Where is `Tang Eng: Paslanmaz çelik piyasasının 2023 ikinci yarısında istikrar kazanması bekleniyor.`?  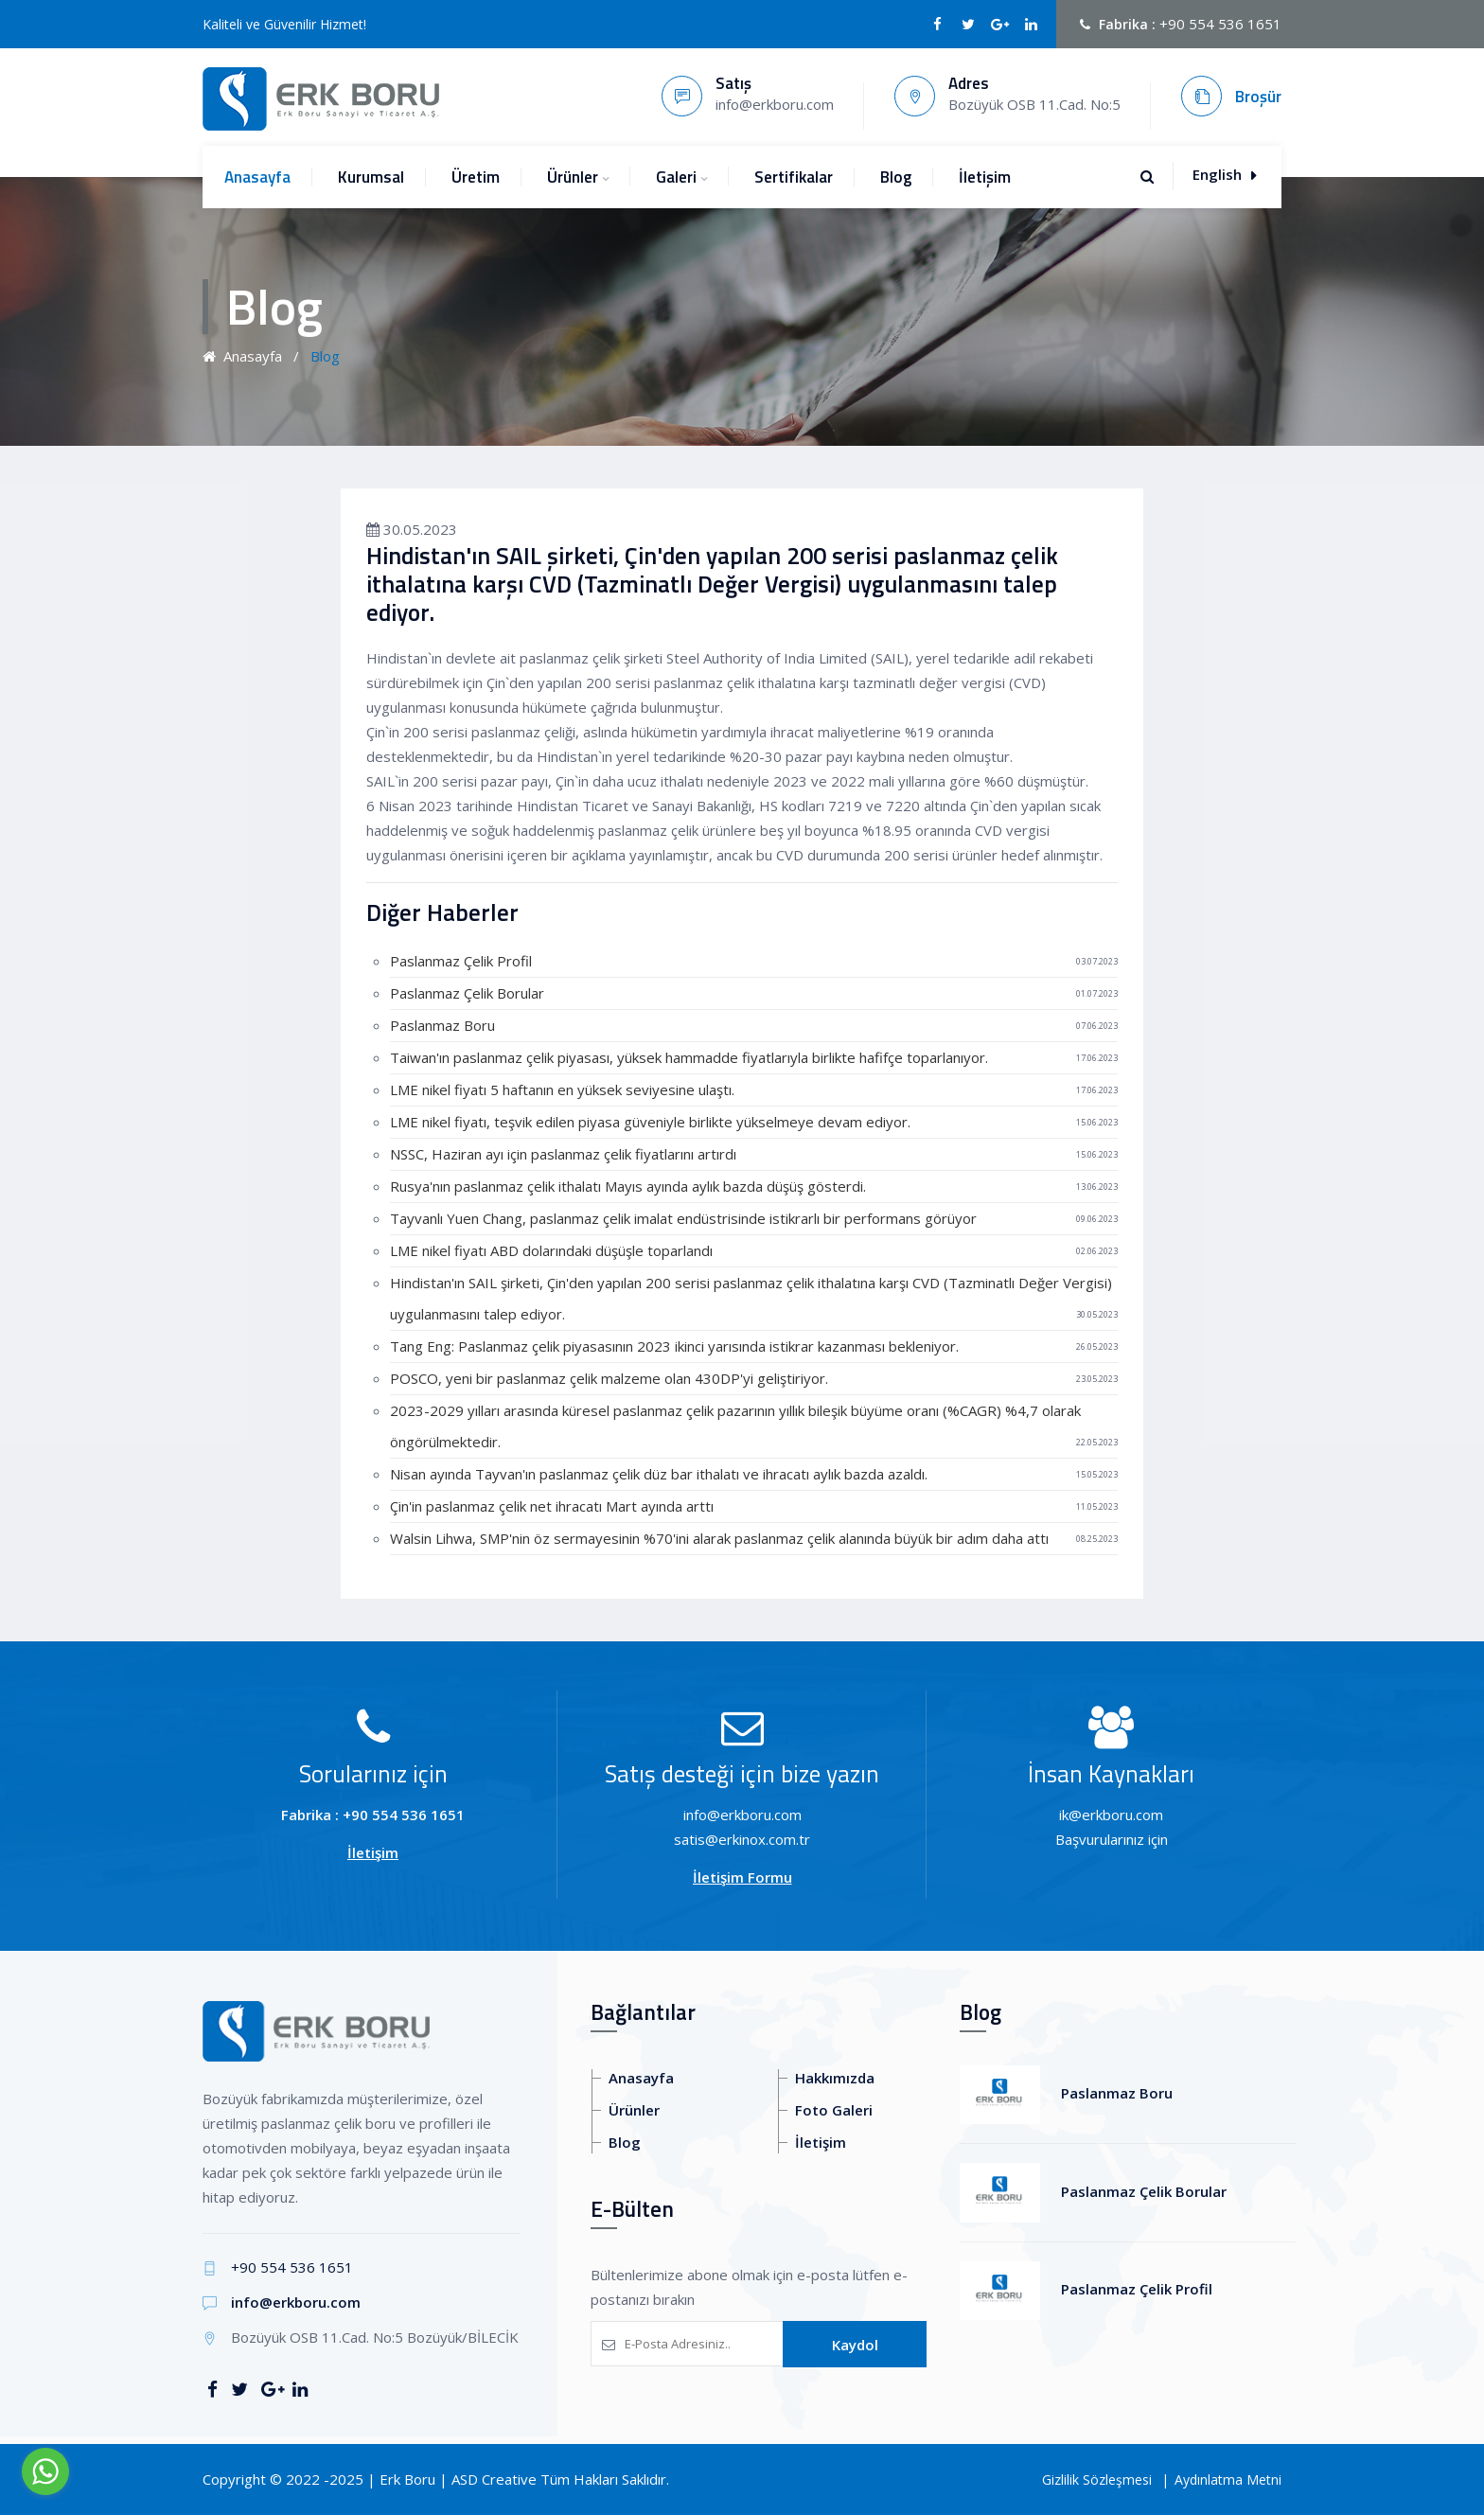
Tang Eng: Paslanmaz çelik piyasasının 2023 ikinci yarısında istikrar kazanması bekleniyor. is located at coordinates (674, 1346).